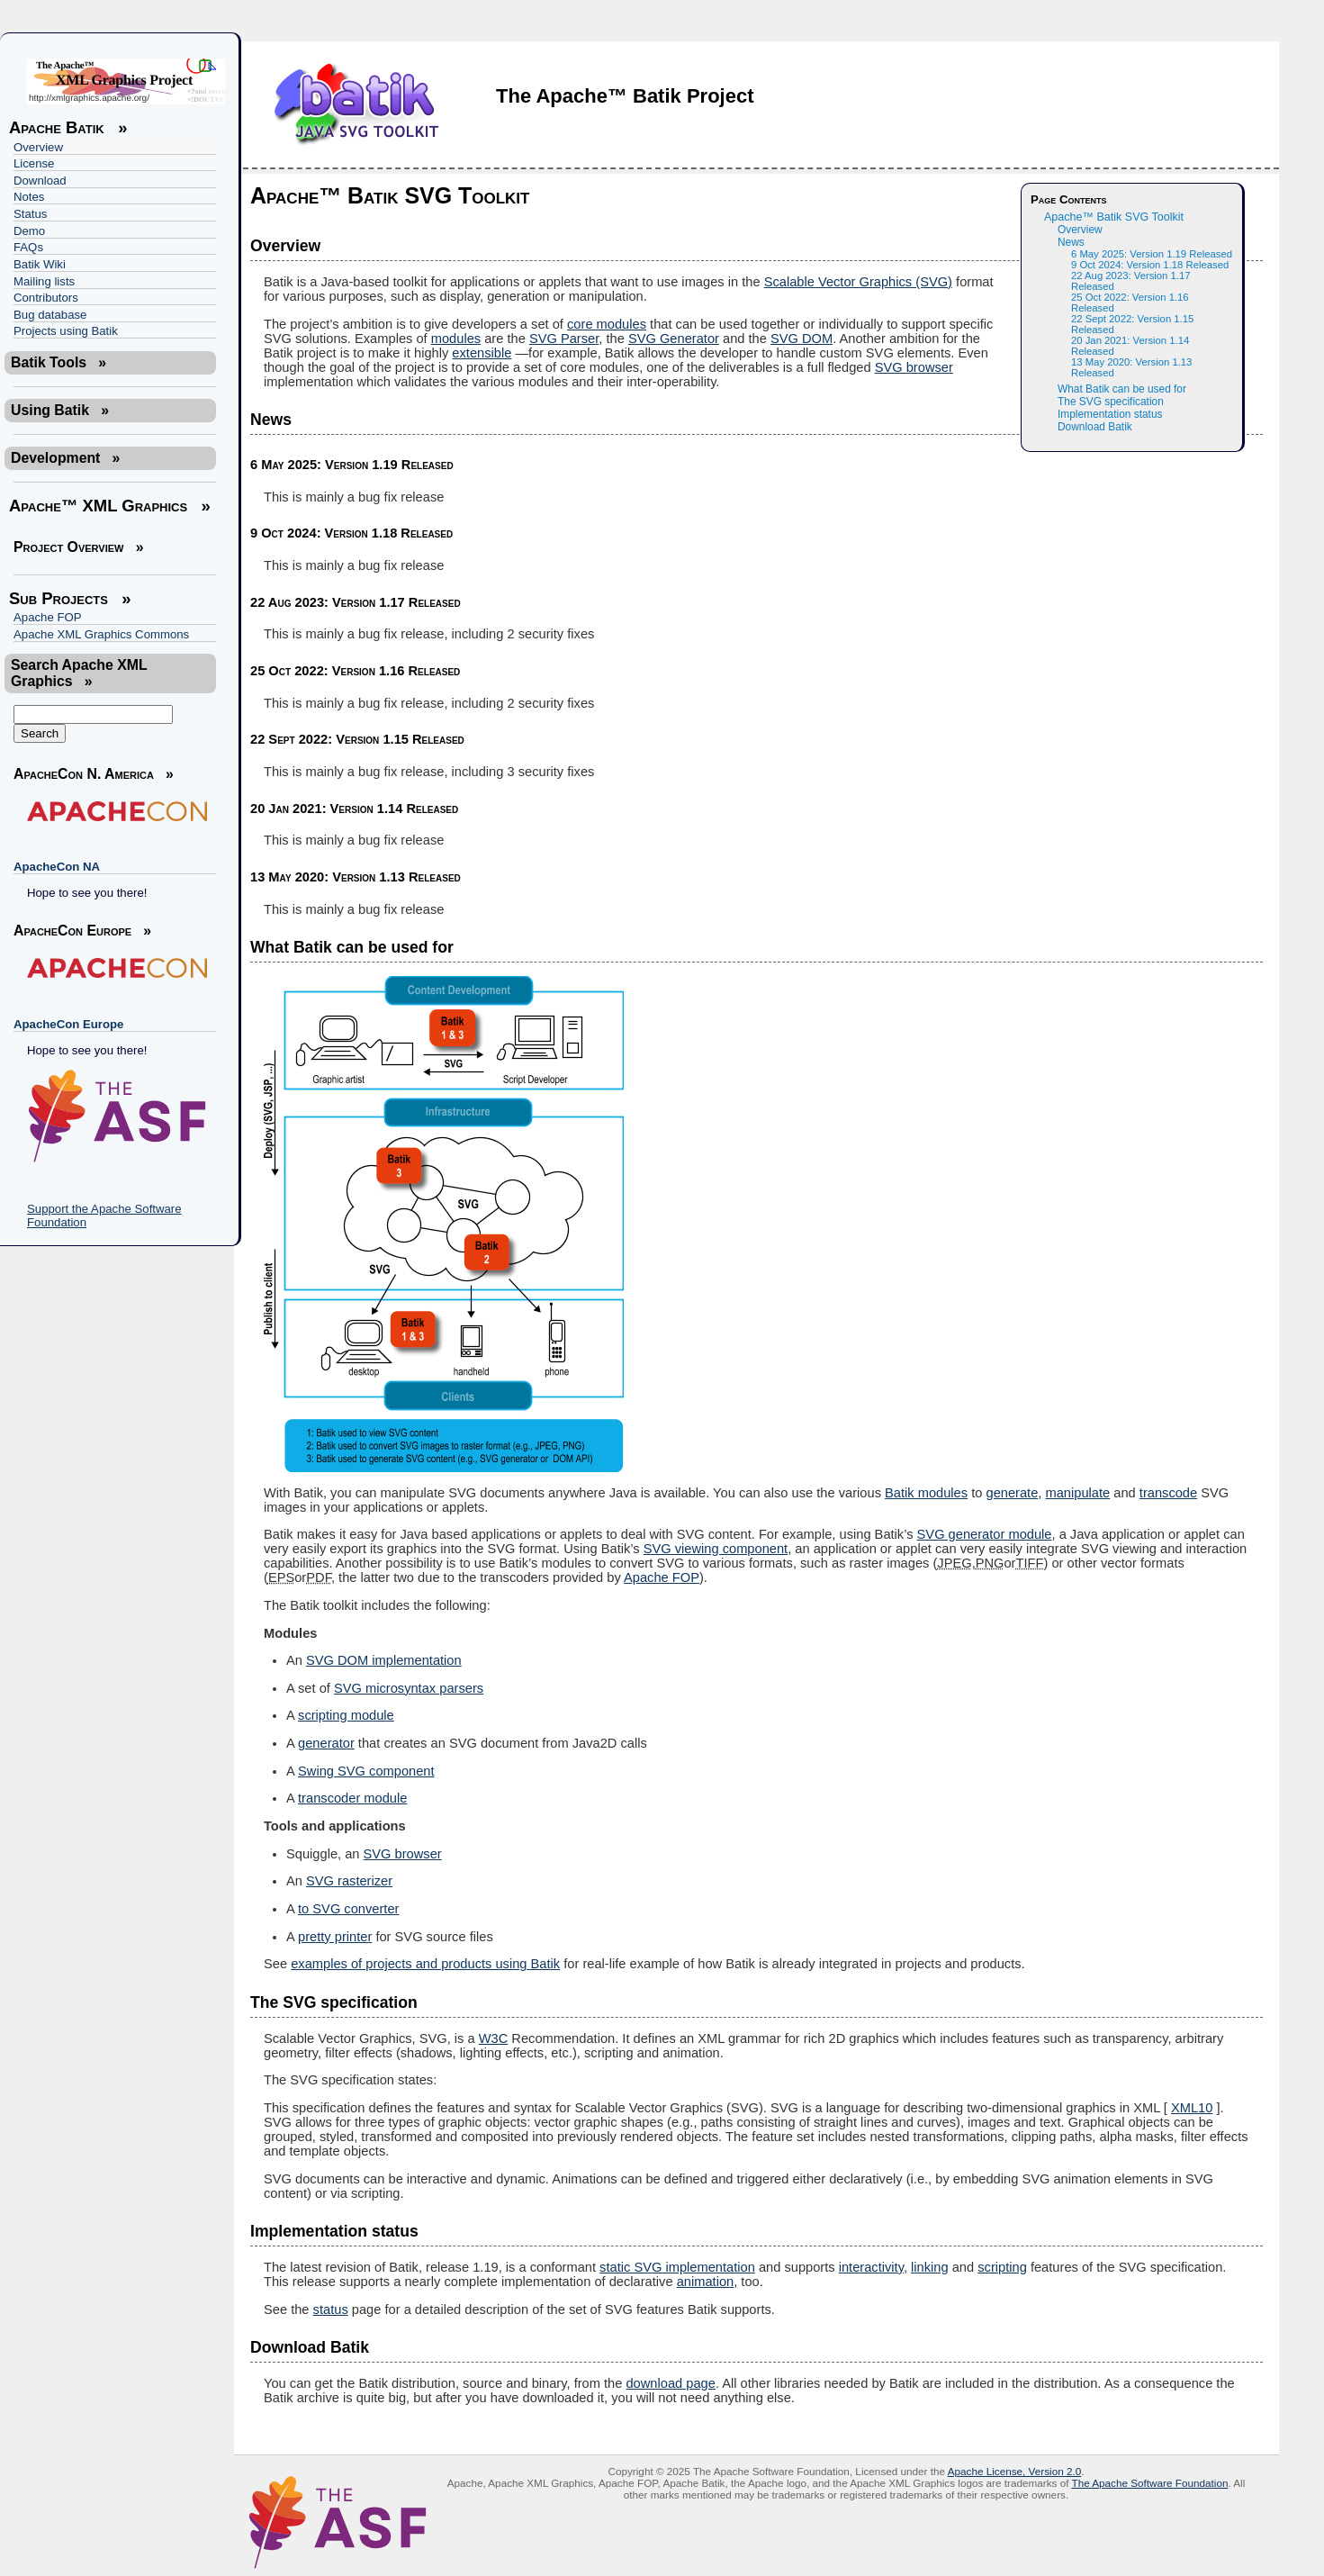  Describe the element at coordinates (48, 617) in the screenshot. I see `Apache FOP` at that location.